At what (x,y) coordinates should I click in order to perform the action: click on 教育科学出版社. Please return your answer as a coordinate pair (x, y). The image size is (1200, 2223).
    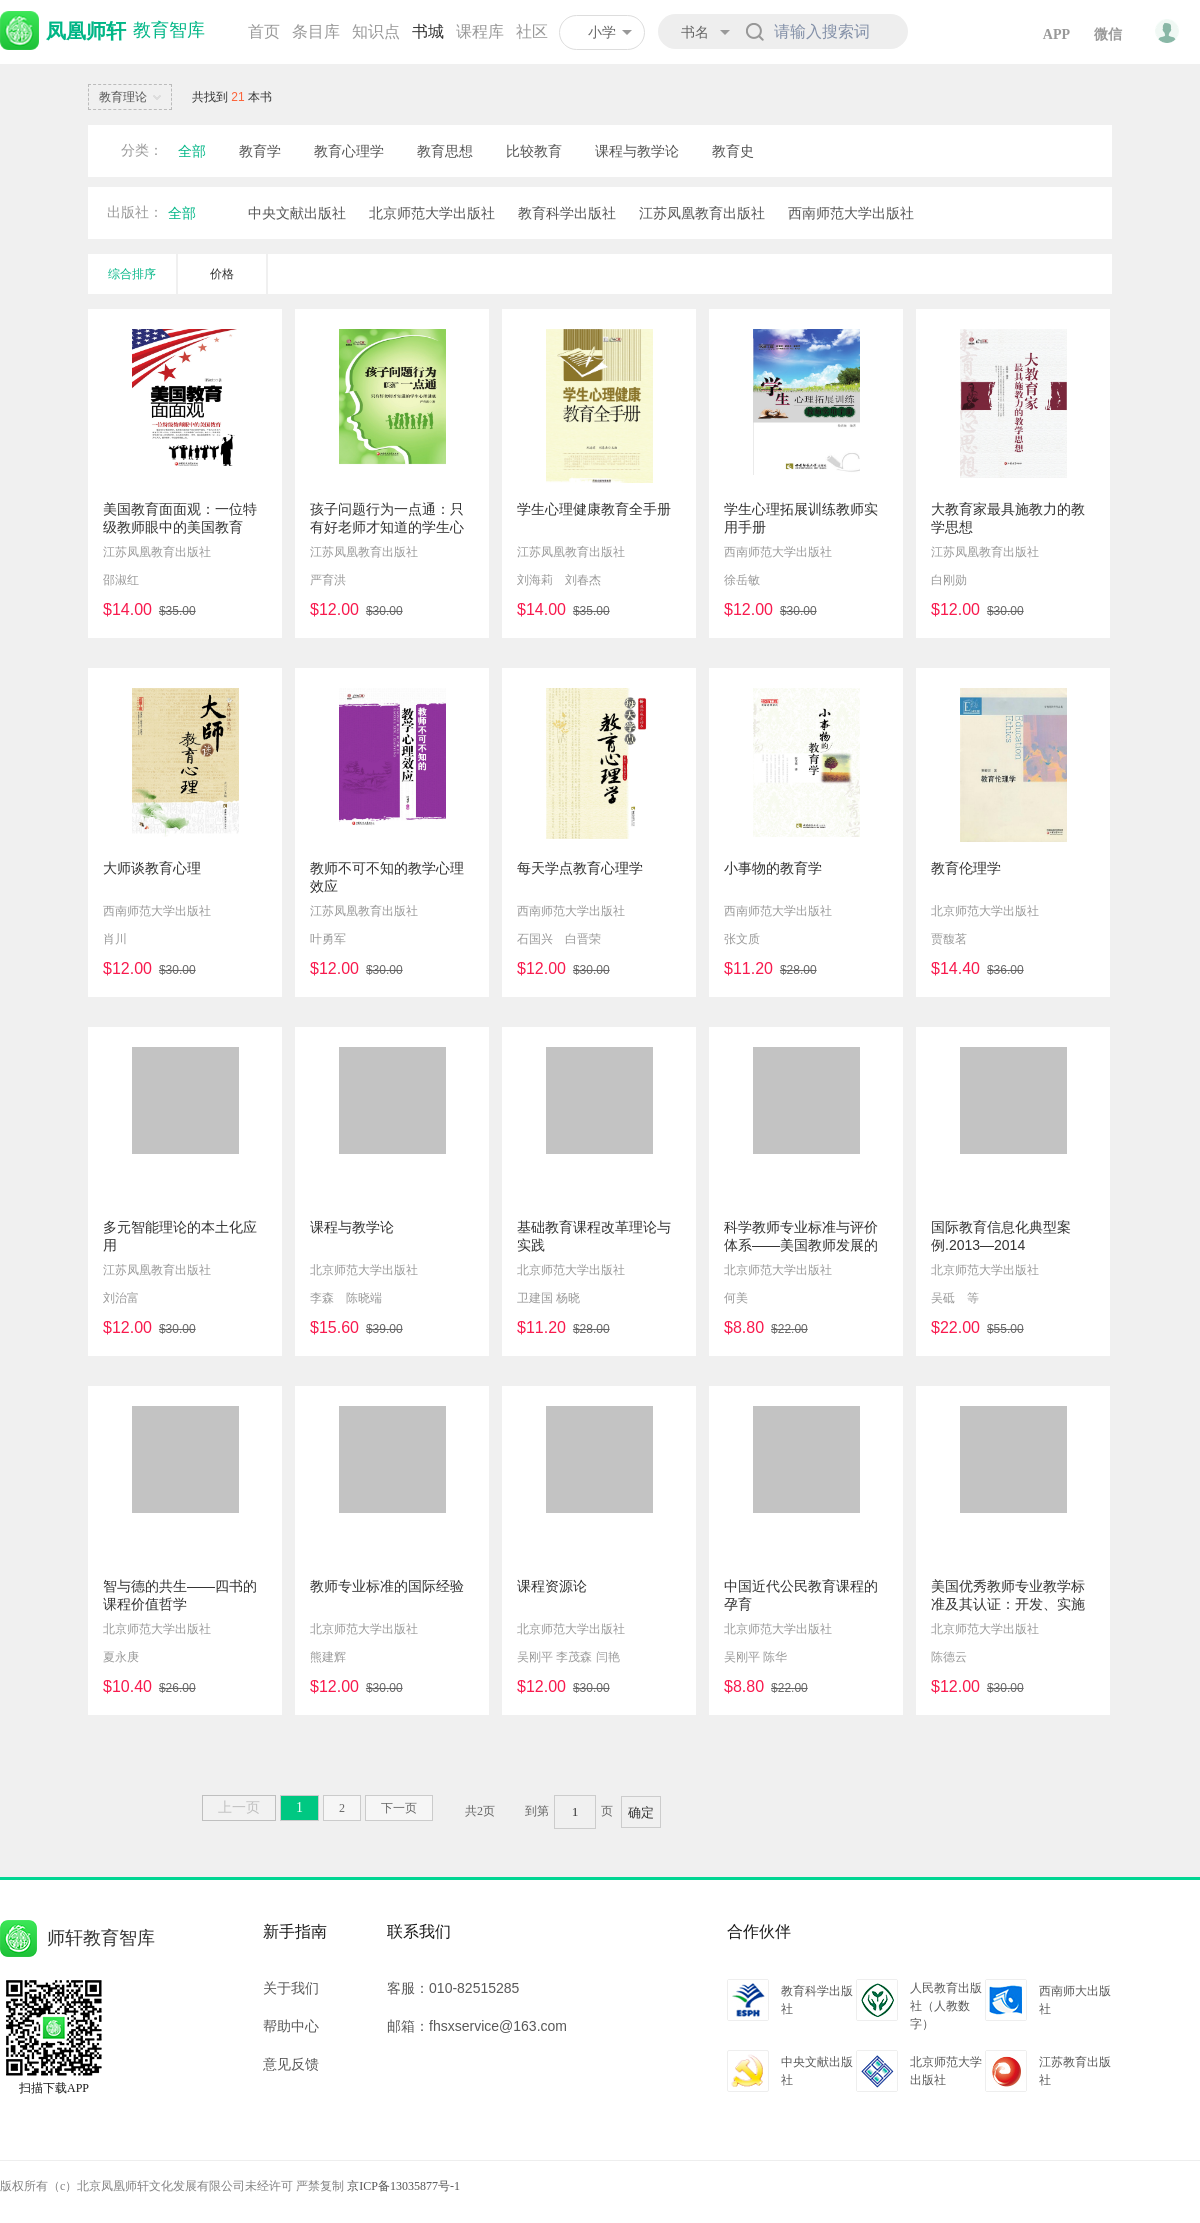
    Looking at the image, I should click on (567, 213).